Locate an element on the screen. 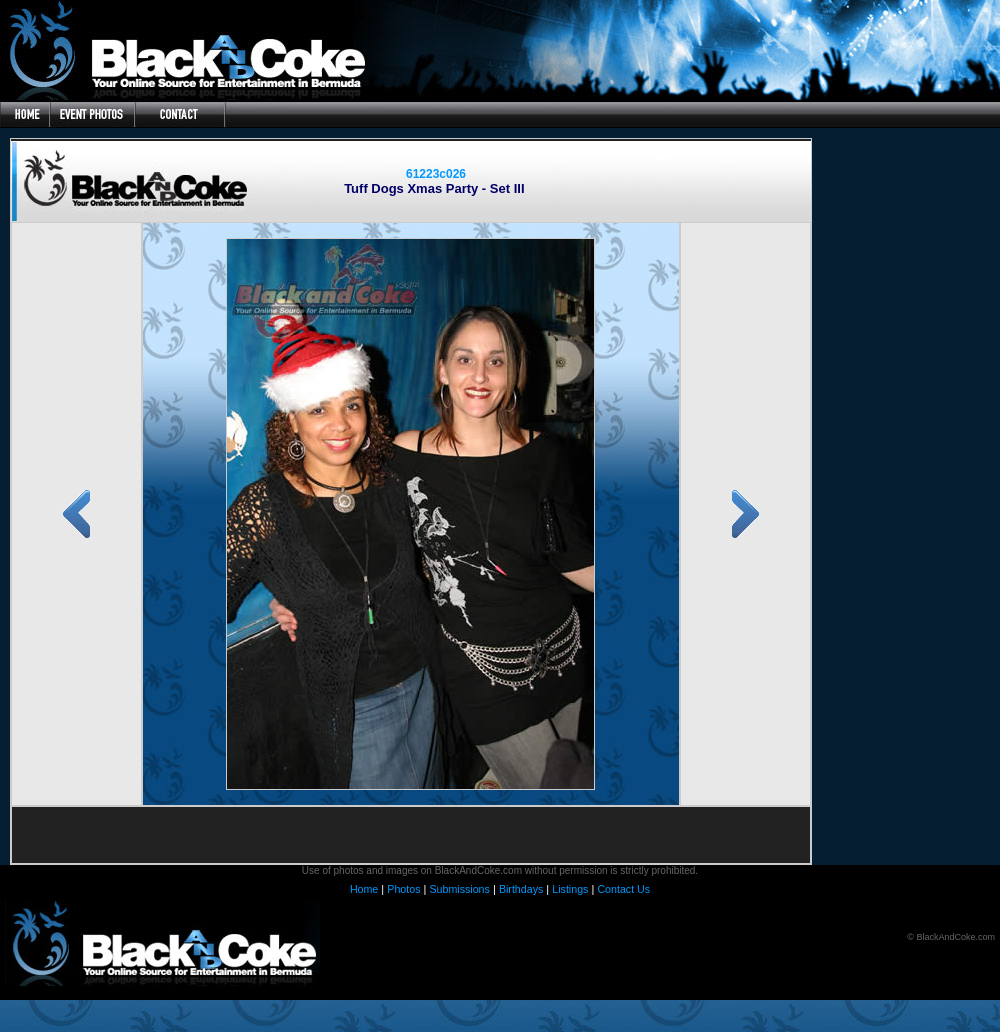 This screenshot has height=1032, width=1000. Photos is located at coordinates (403, 889).